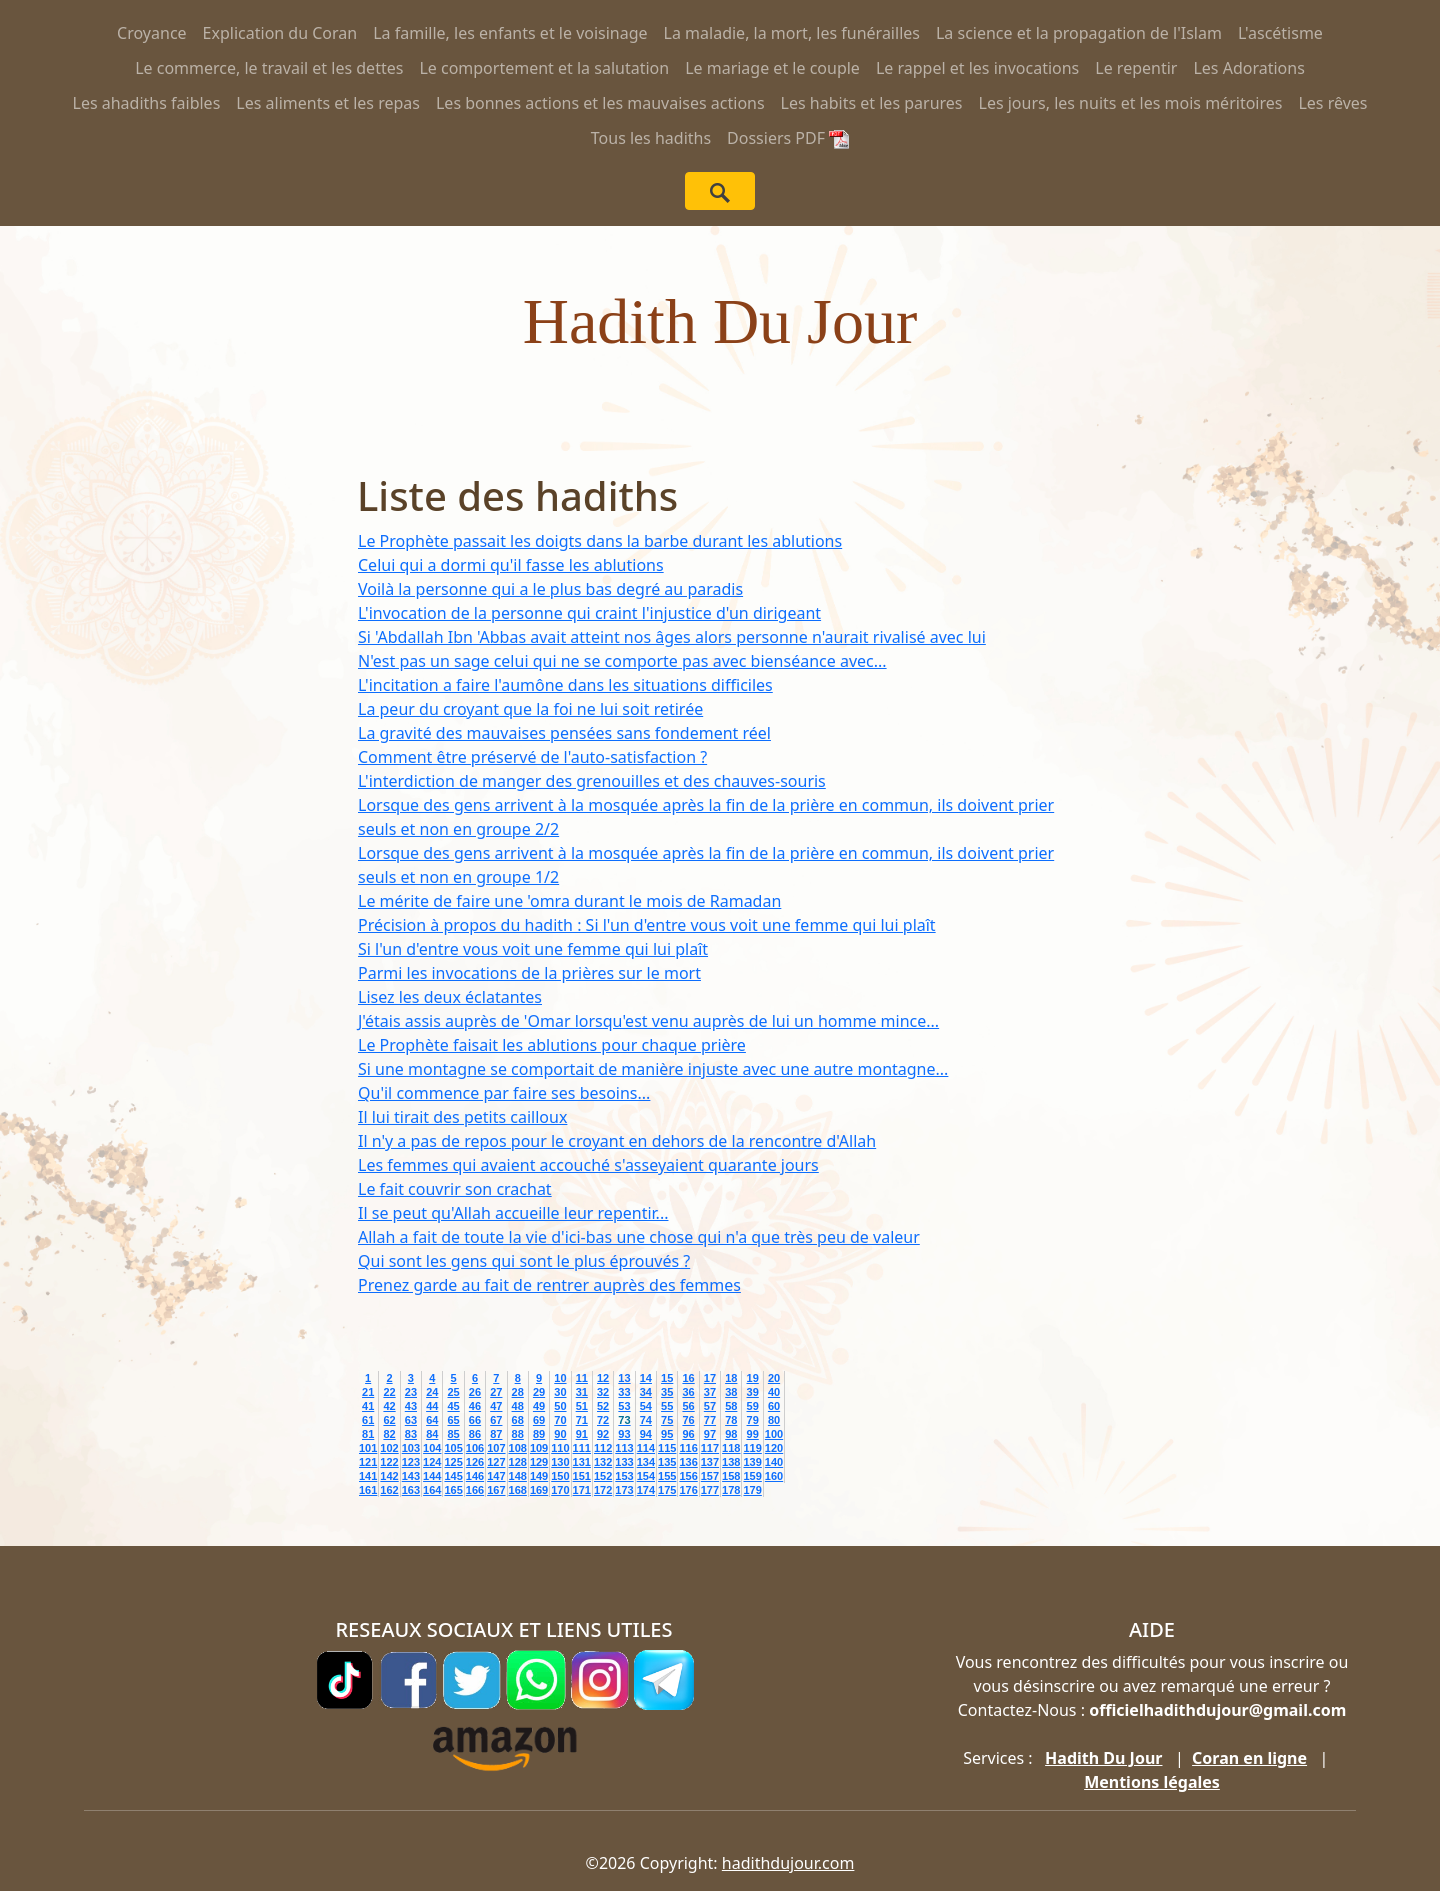  What do you see at coordinates (475, 1406) in the screenshot?
I see `46` at bounding box center [475, 1406].